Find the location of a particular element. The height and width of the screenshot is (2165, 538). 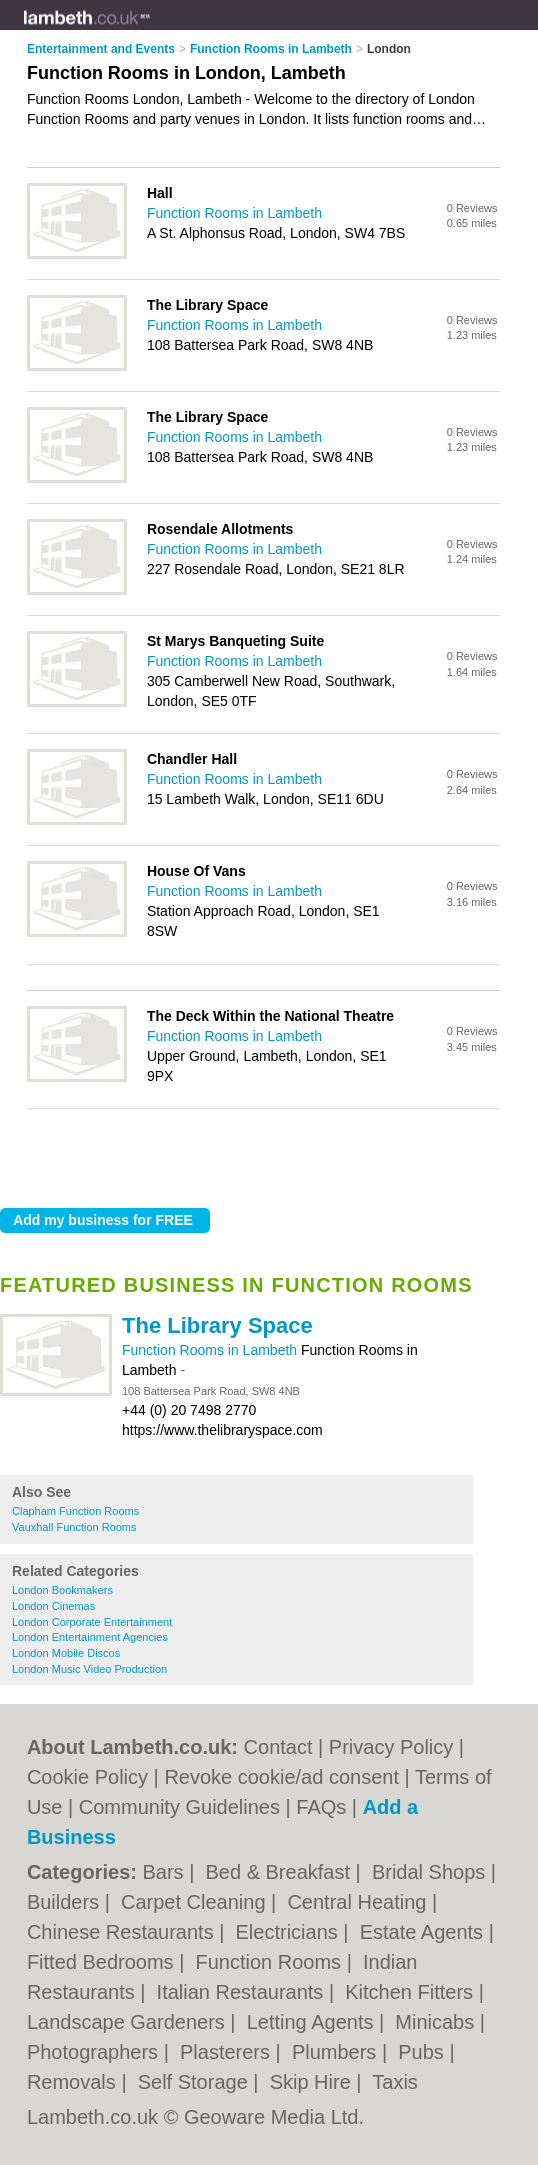

Pubs is located at coordinates (423, 2052).